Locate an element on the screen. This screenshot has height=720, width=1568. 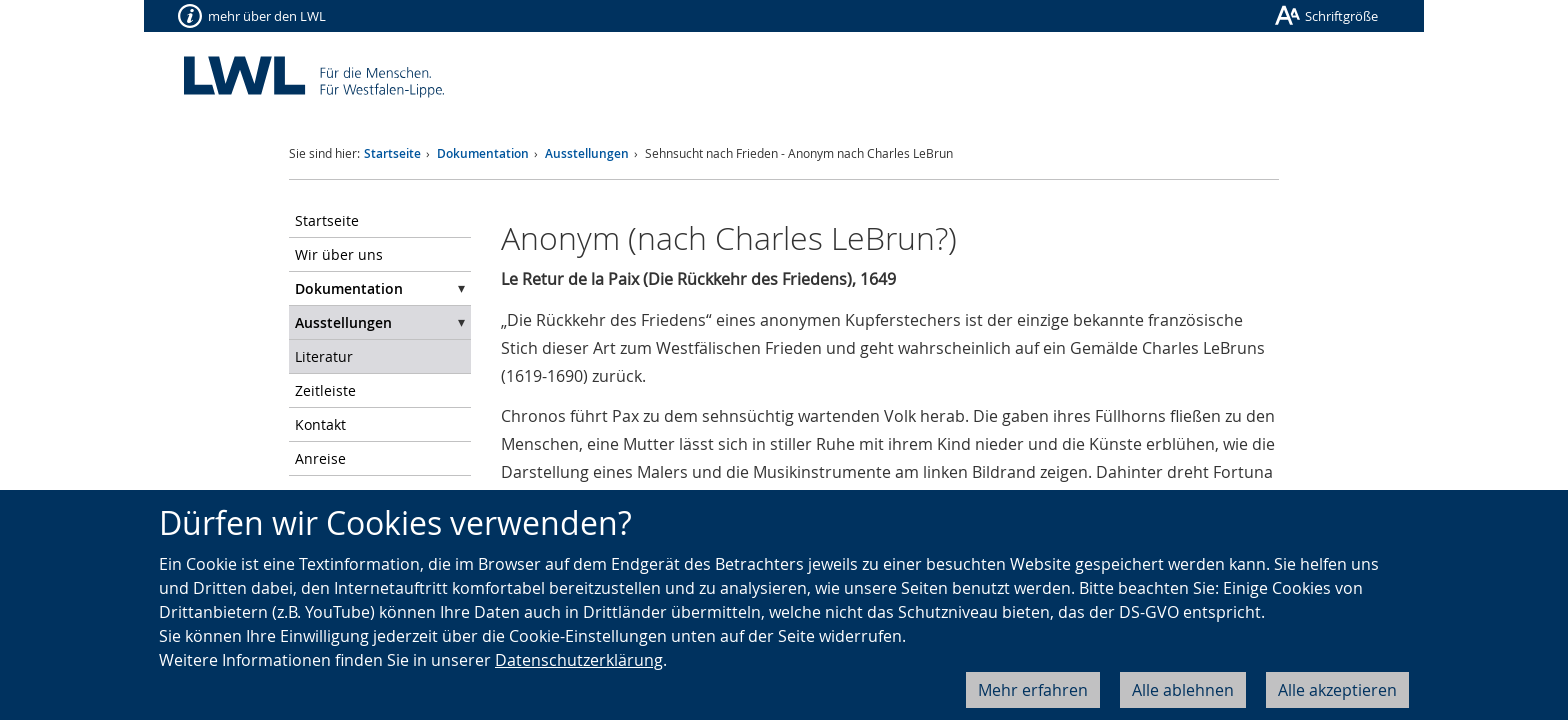
Alle akzeptieren is located at coordinates (1337, 690).